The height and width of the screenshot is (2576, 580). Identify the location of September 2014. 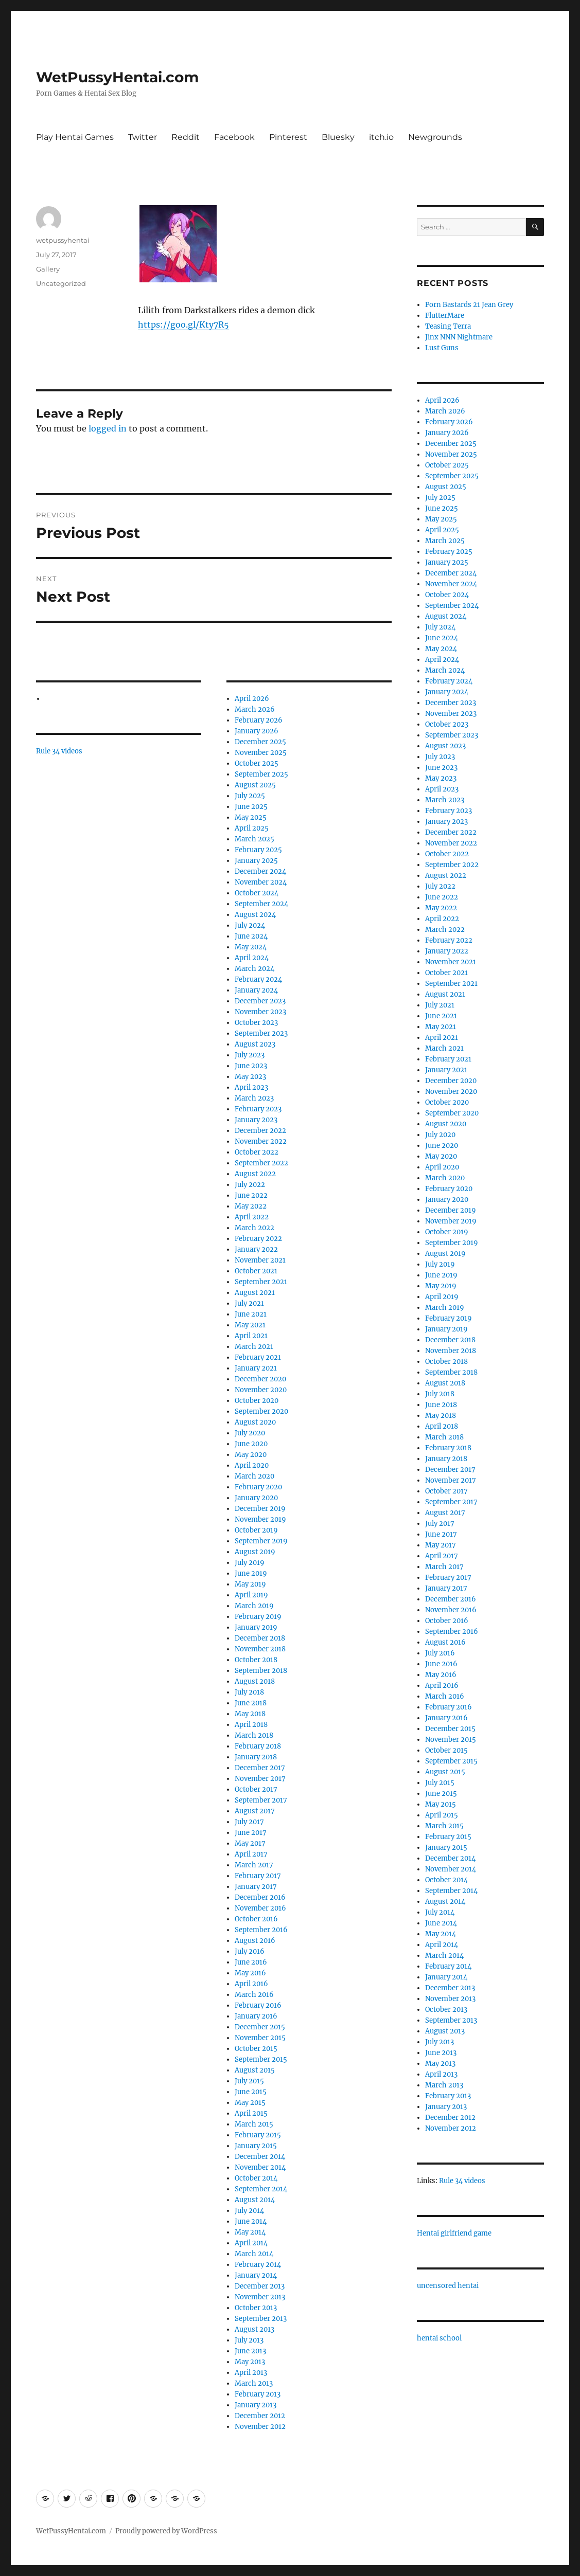
(261, 2189).